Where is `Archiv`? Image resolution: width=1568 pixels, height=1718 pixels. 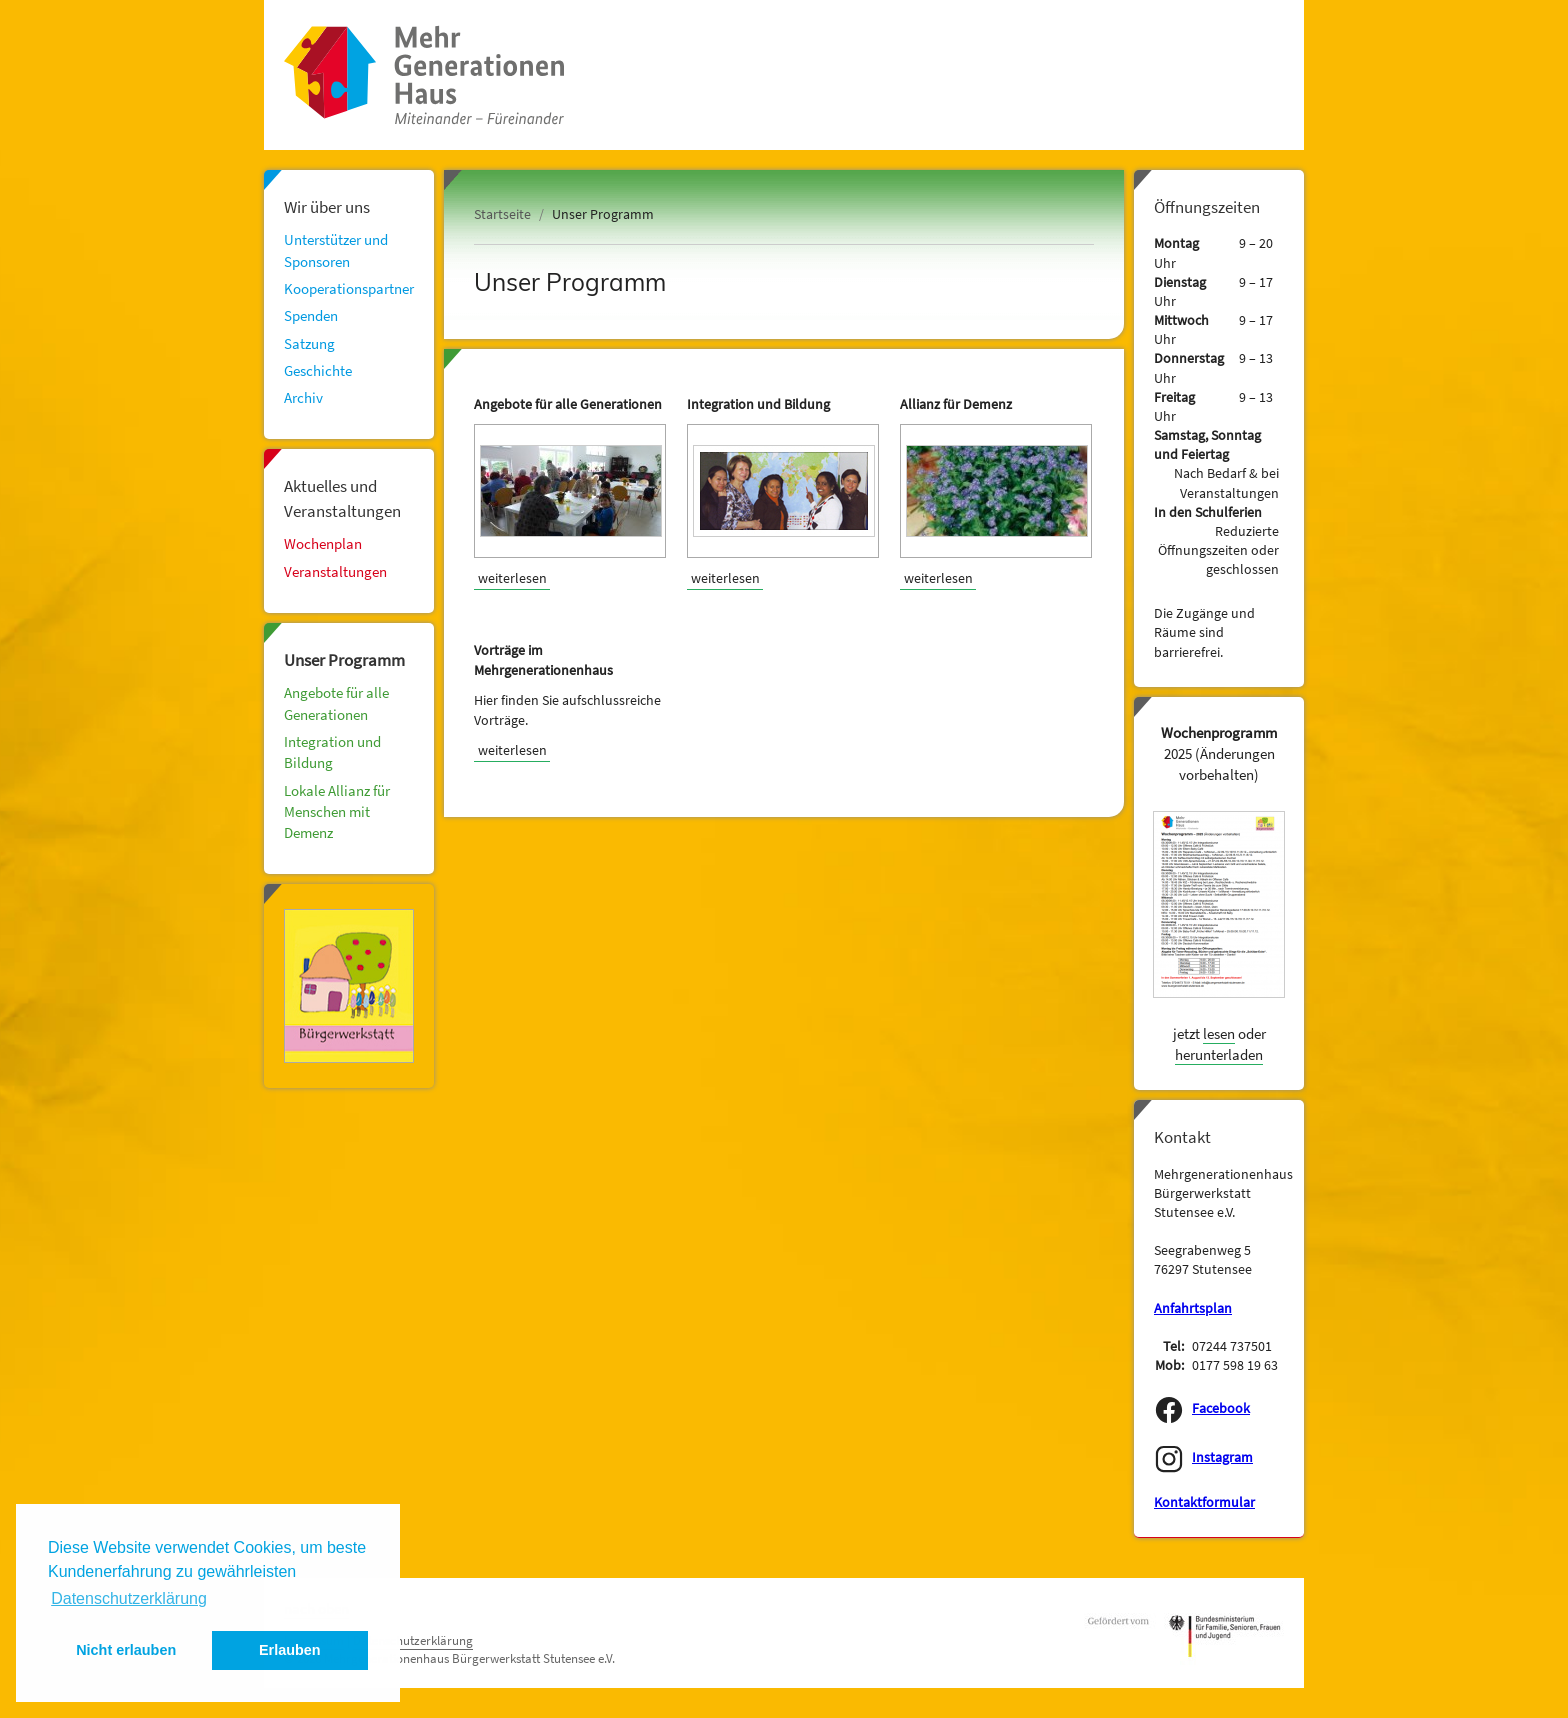
Archiv is located at coordinates (303, 397).